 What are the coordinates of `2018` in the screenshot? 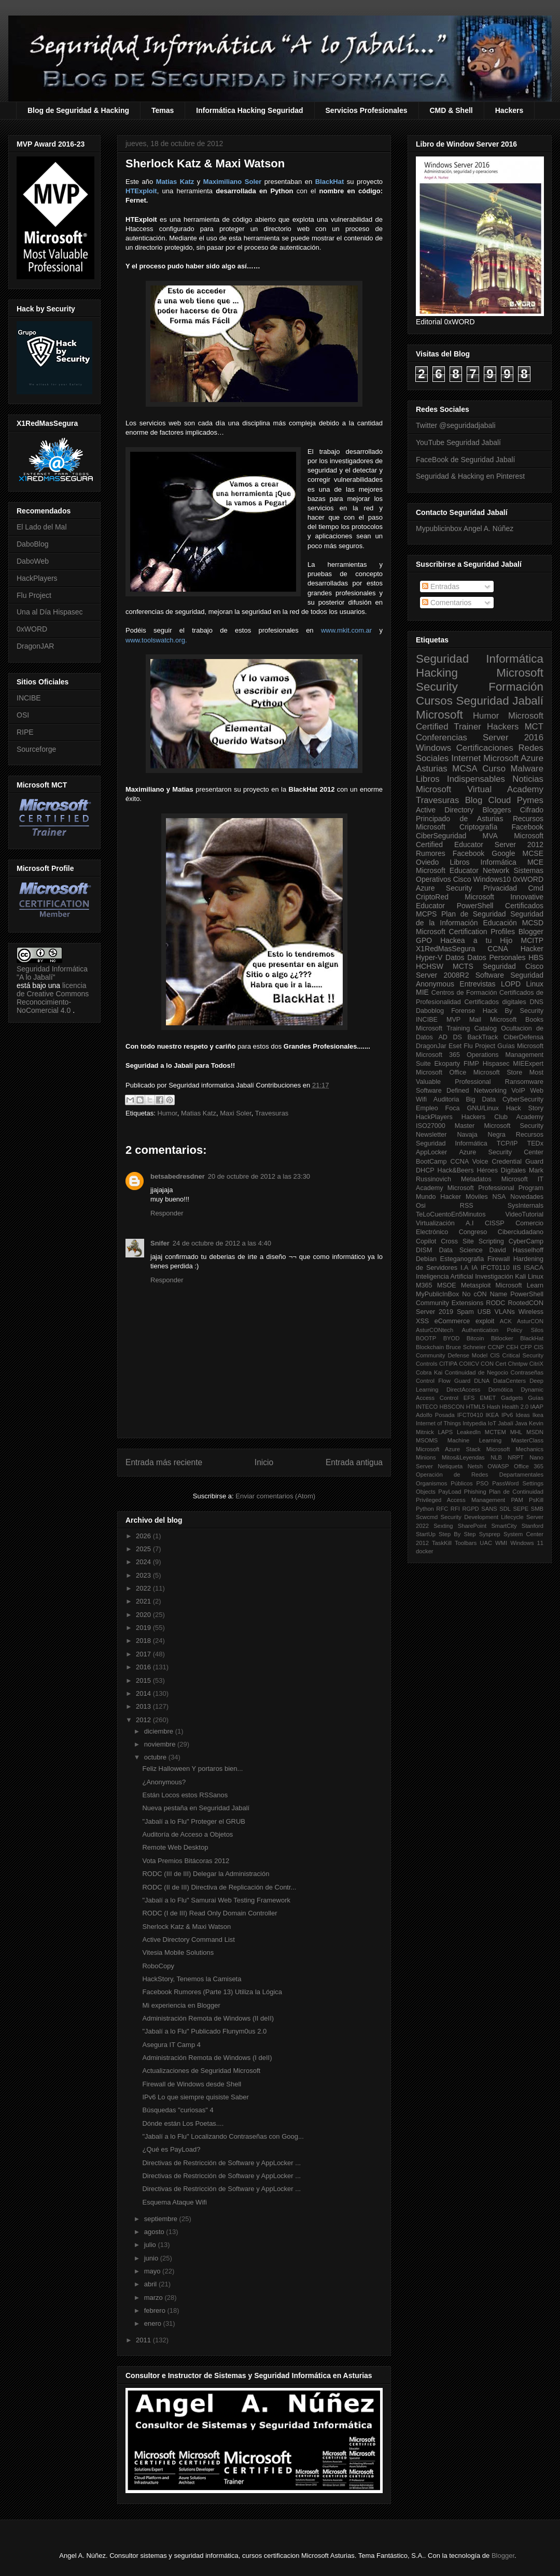 It's located at (144, 1640).